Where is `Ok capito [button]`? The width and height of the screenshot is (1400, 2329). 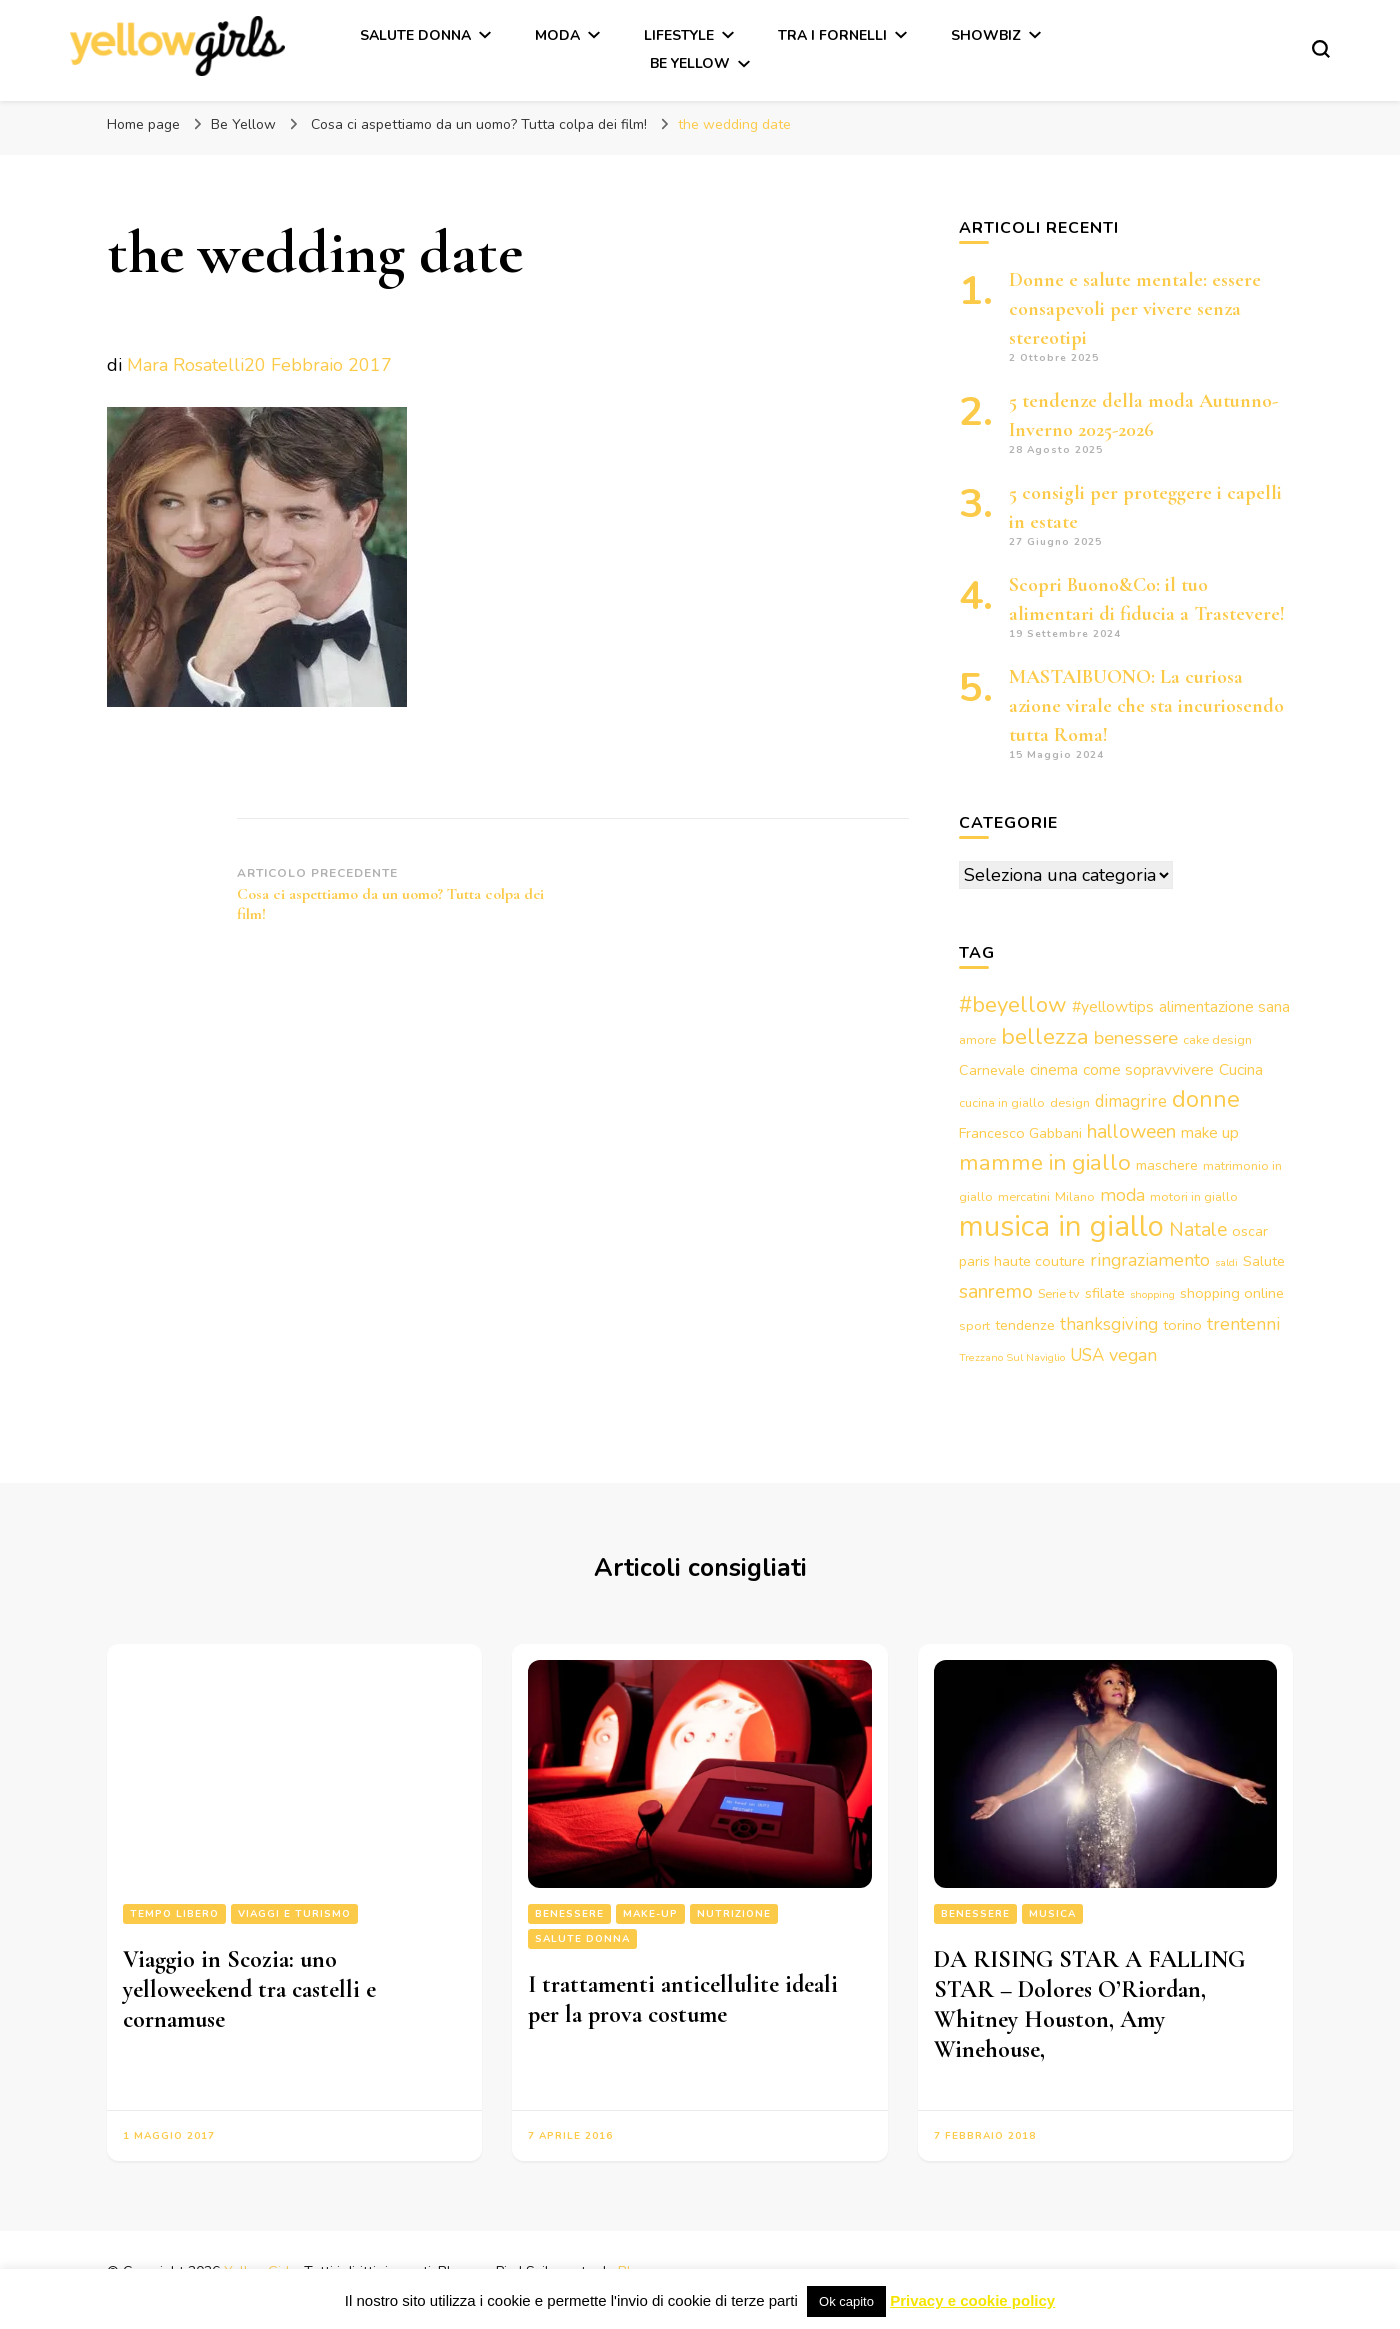 Ok capito [button] is located at coordinates (846, 2301).